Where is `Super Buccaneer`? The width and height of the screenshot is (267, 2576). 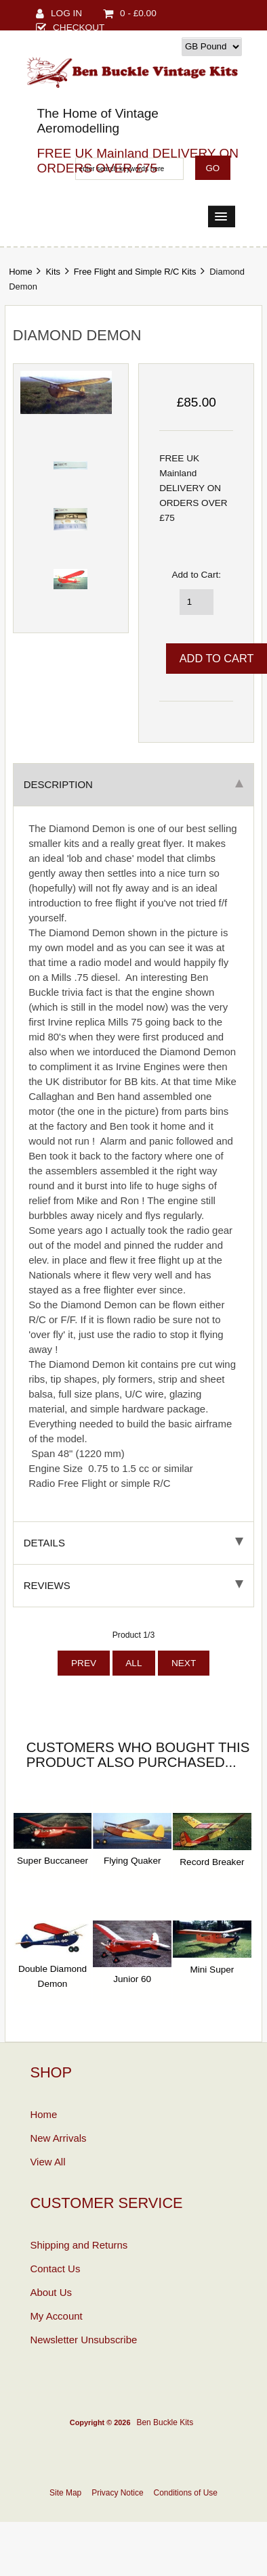 Super Buccaneer is located at coordinates (52, 1861).